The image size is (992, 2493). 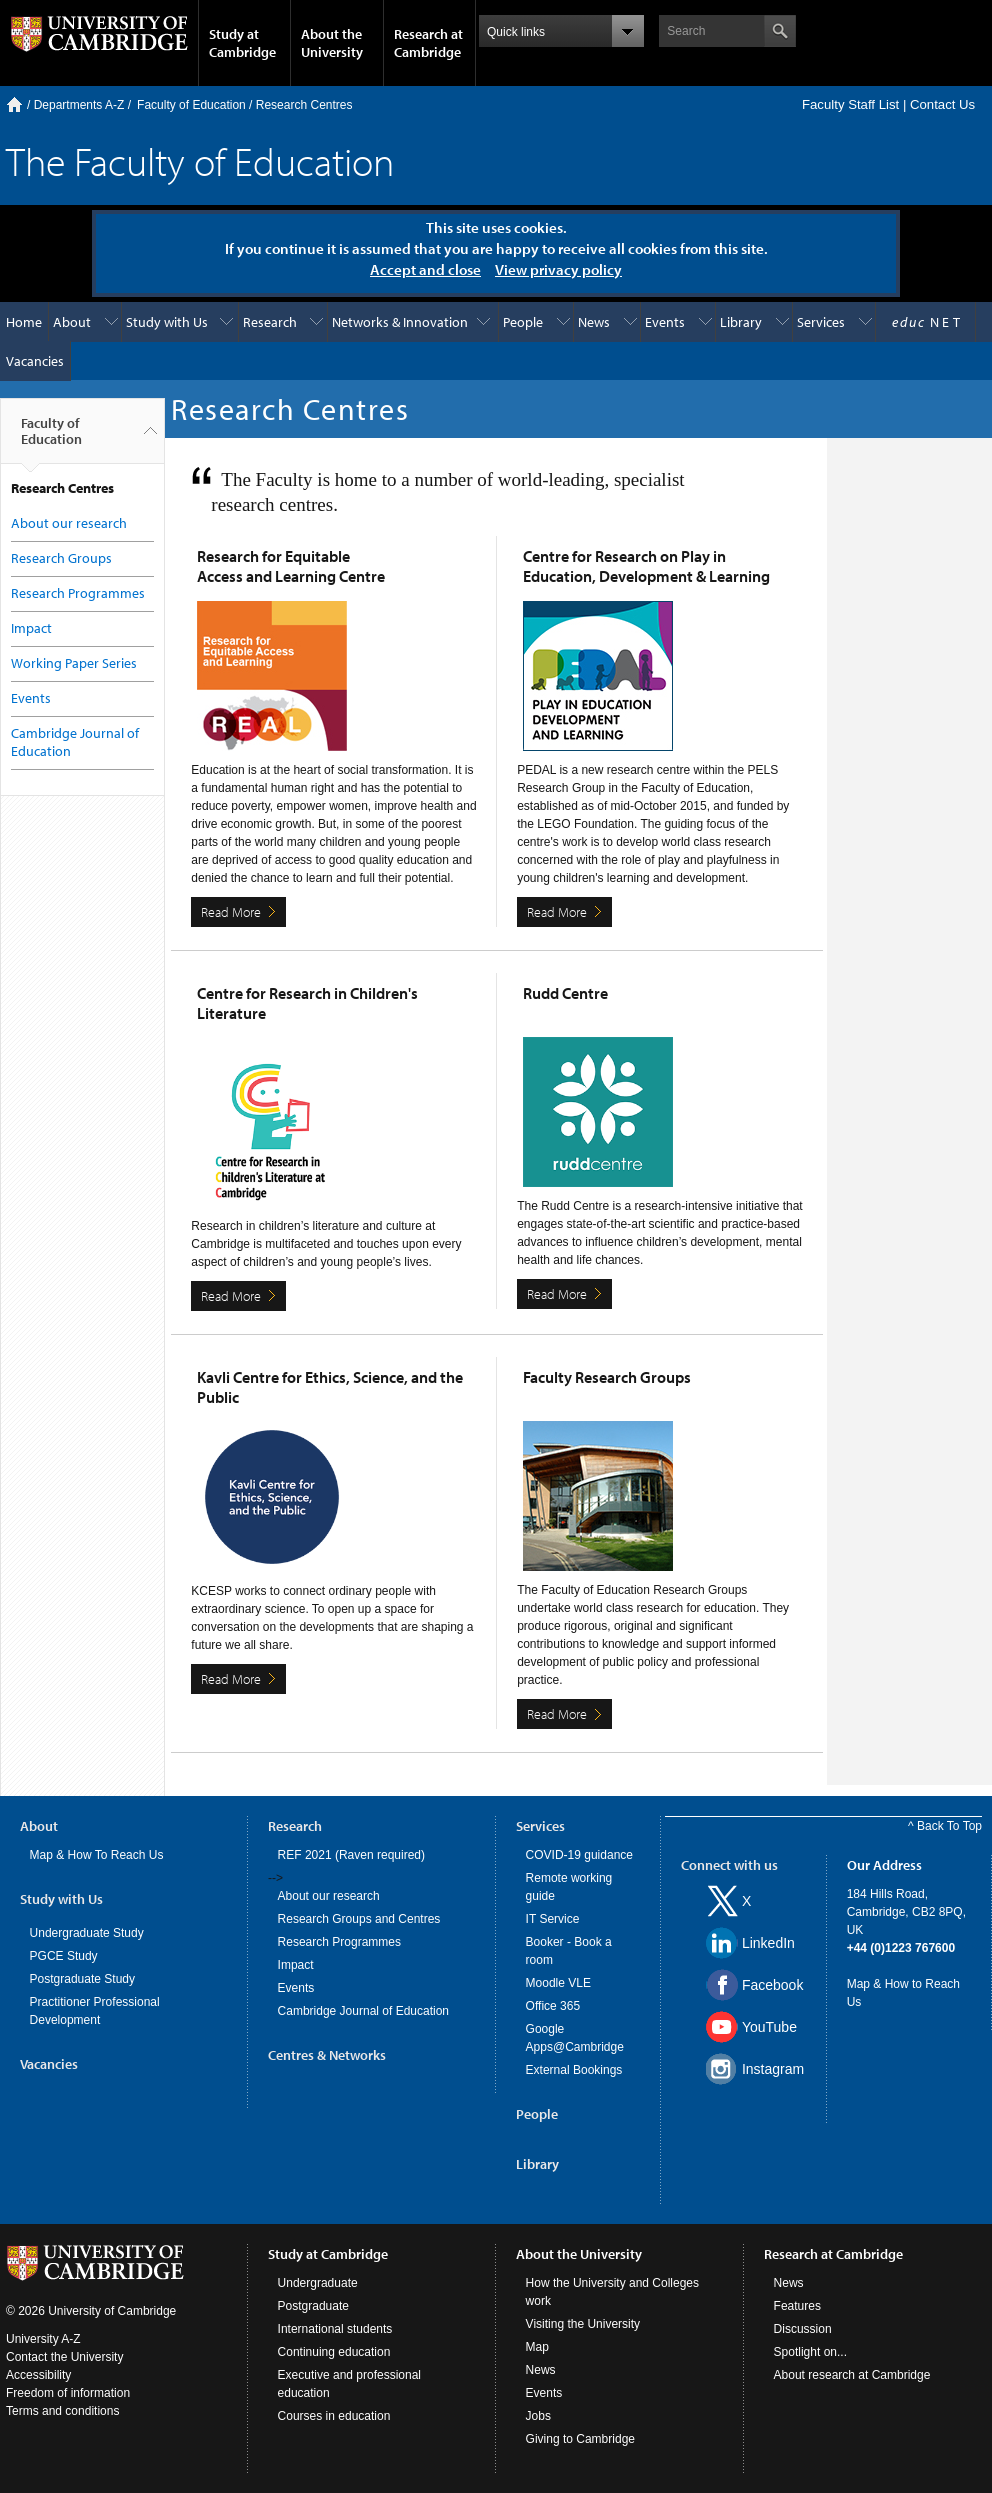 What do you see at coordinates (43, 2339) in the screenshot?
I see `University A-Z` at bounding box center [43, 2339].